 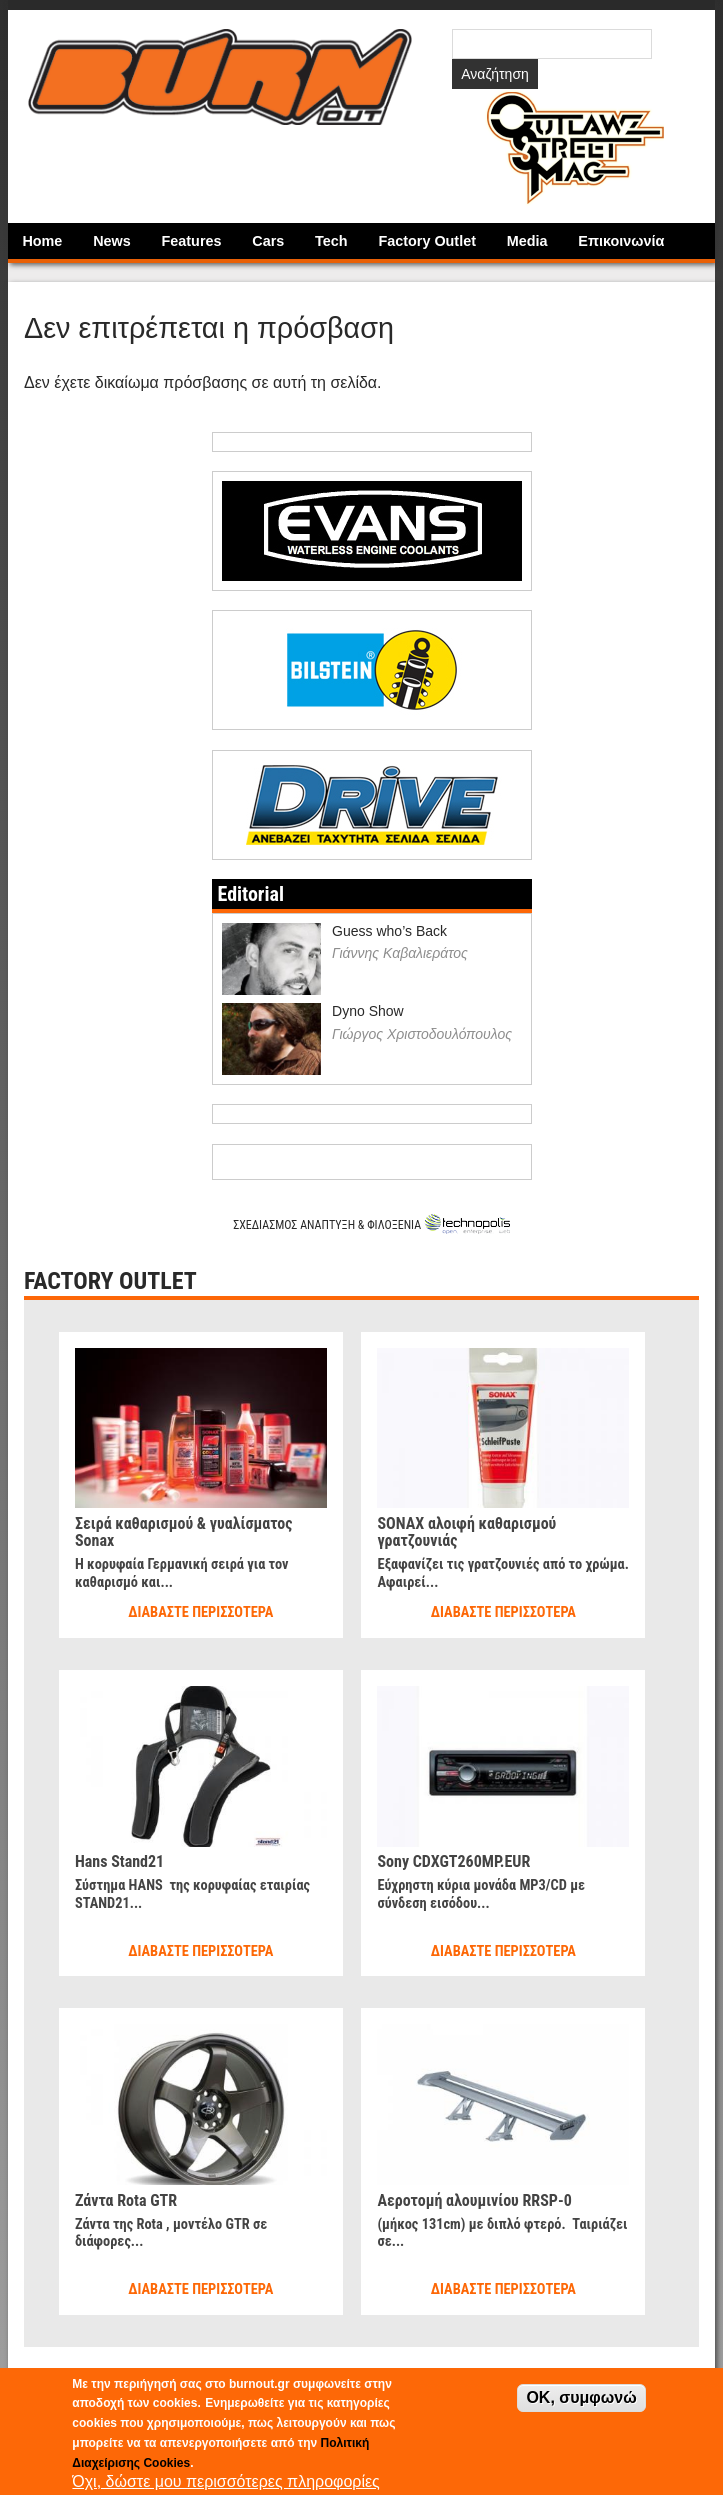 What do you see at coordinates (42, 241) in the screenshot?
I see `Home` at bounding box center [42, 241].